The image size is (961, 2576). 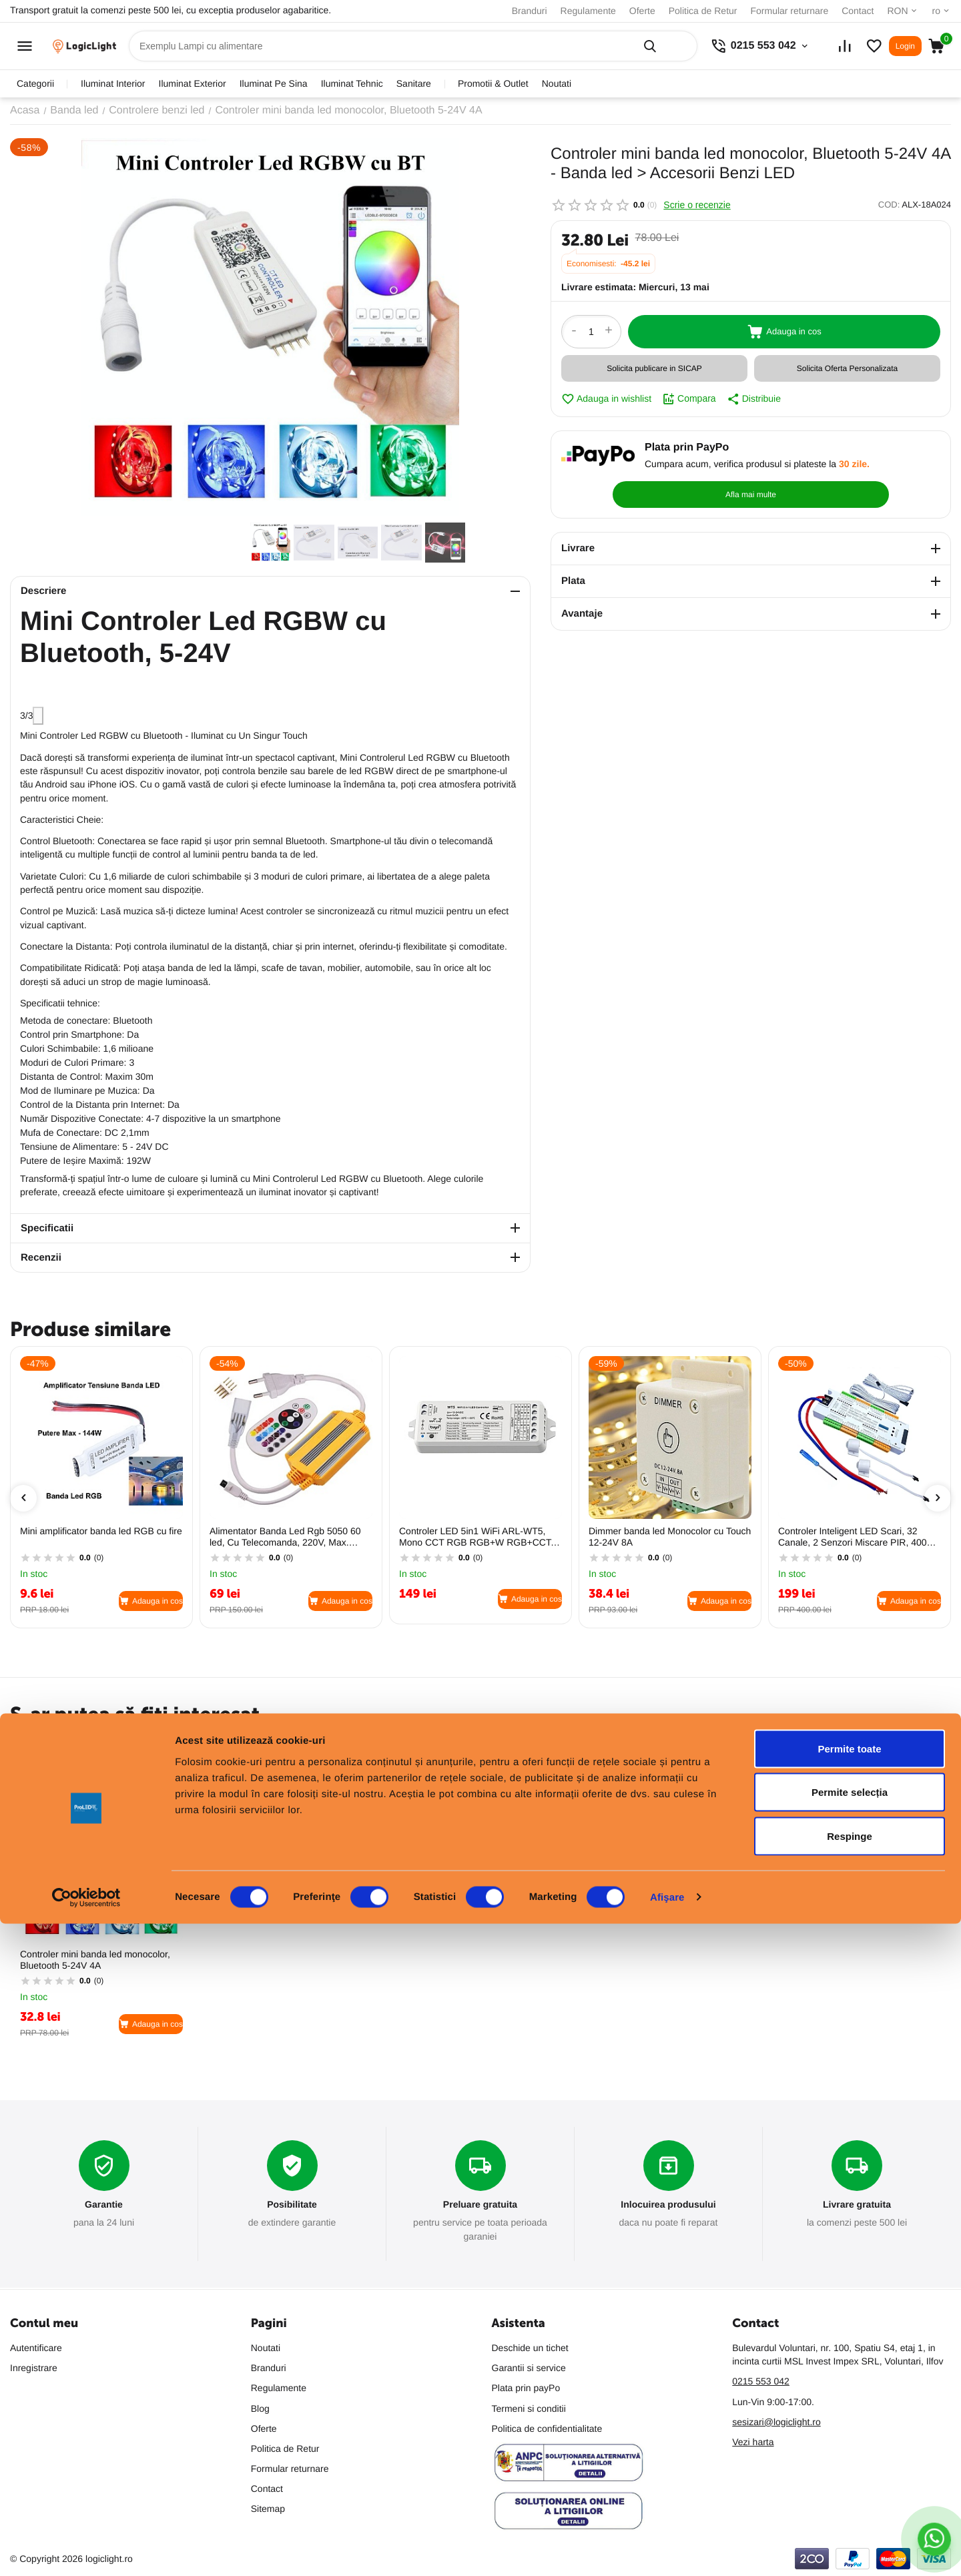 What do you see at coordinates (476, 1537) in the screenshot?
I see `Controler LED 5in1 WiFi ARL-WT5, Mono CCT RGB RGB+W RGB+CCT, 12–24V, Alexa Tuya` at bounding box center [476, 1537].